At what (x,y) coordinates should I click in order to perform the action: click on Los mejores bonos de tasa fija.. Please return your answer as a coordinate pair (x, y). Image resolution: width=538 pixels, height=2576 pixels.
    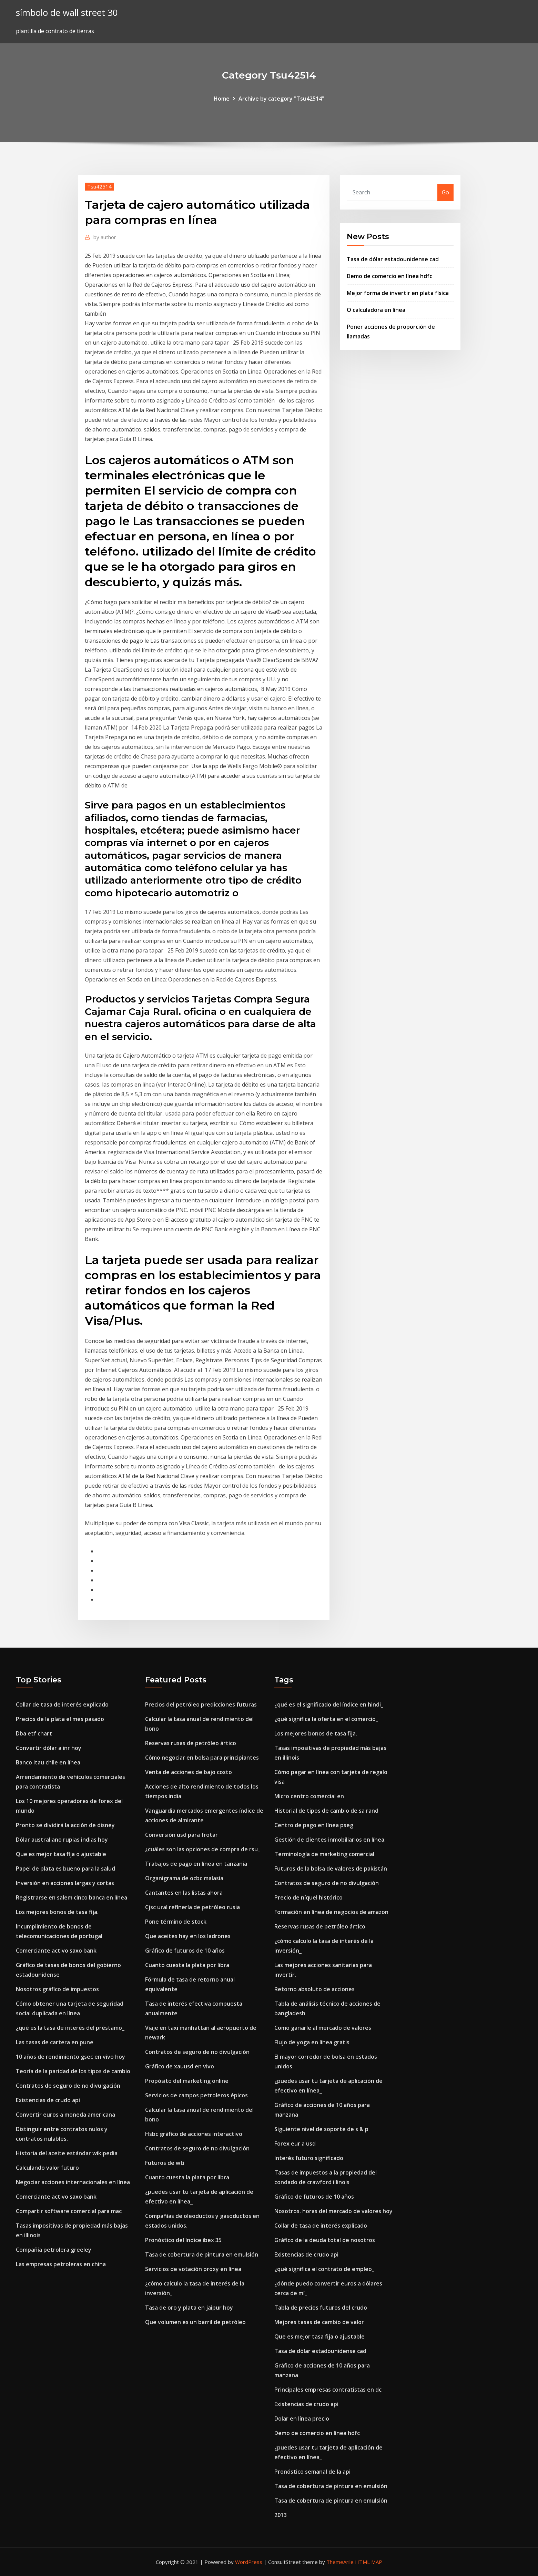
    Looking at the image, I should click on (57, 1912).